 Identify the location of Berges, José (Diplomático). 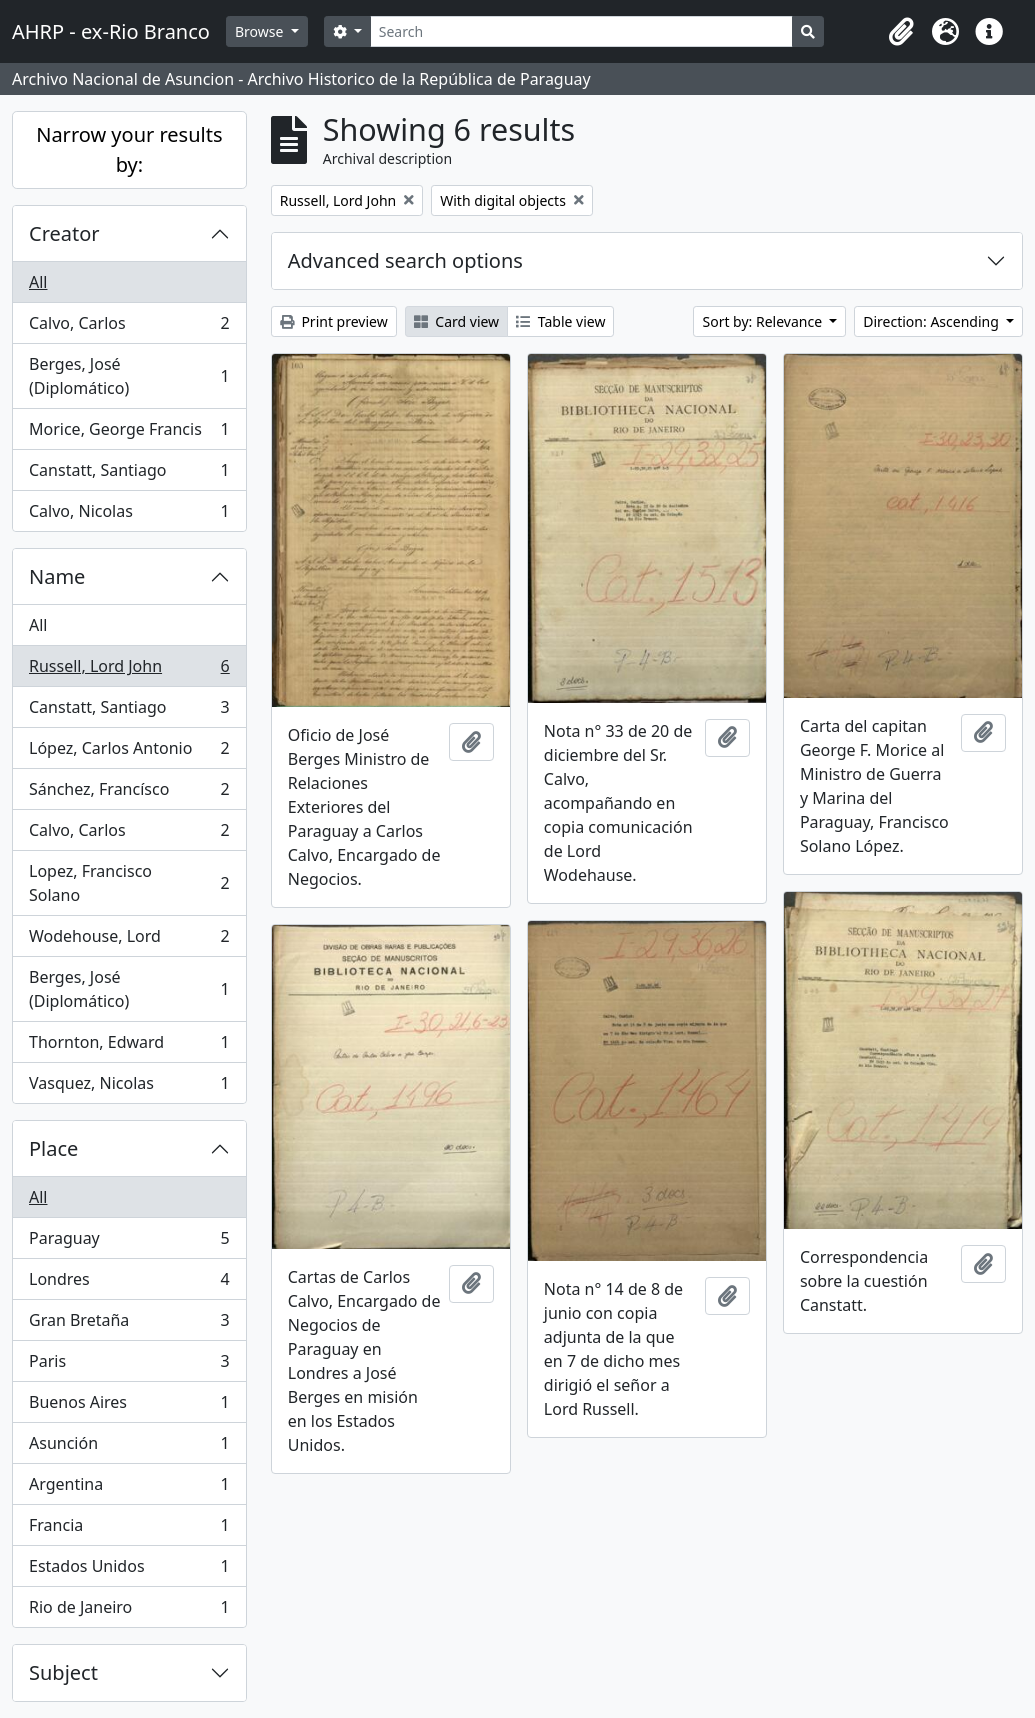
(129, 376).